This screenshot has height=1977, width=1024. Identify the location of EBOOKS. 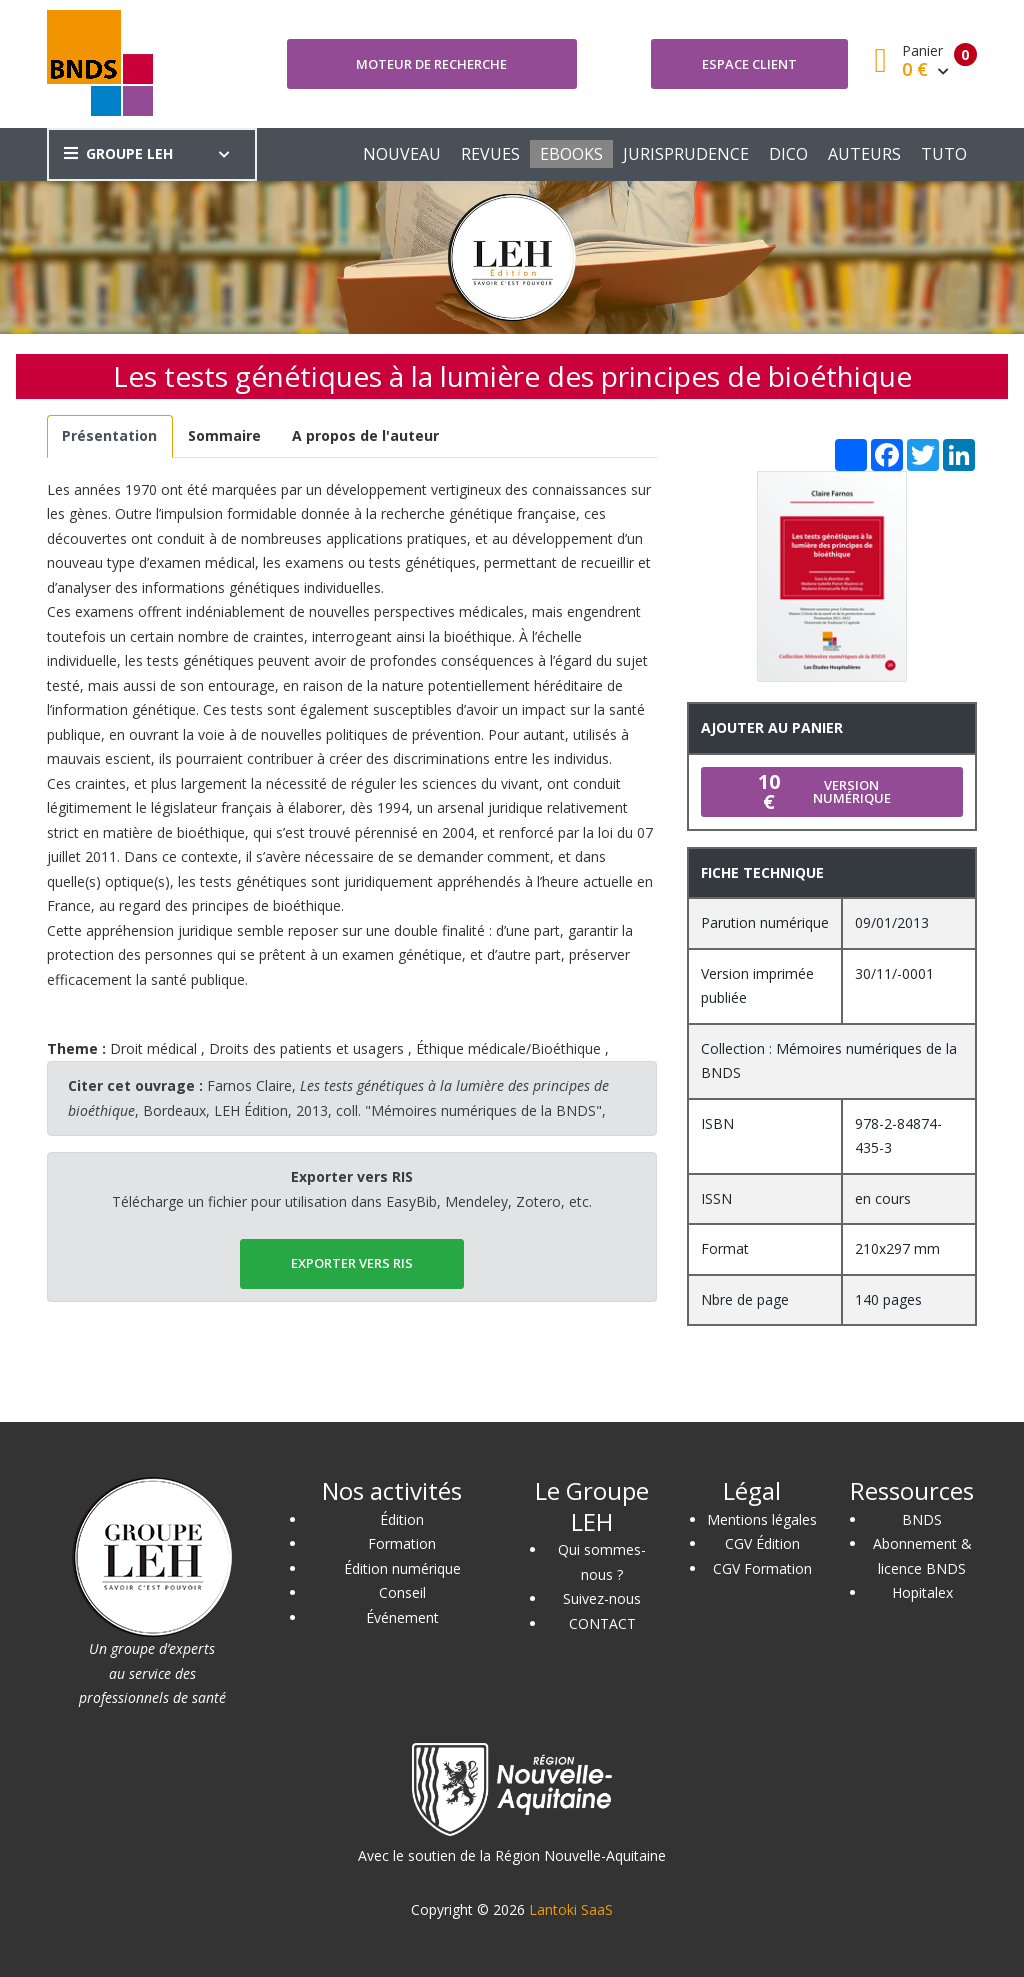
(571, 154).